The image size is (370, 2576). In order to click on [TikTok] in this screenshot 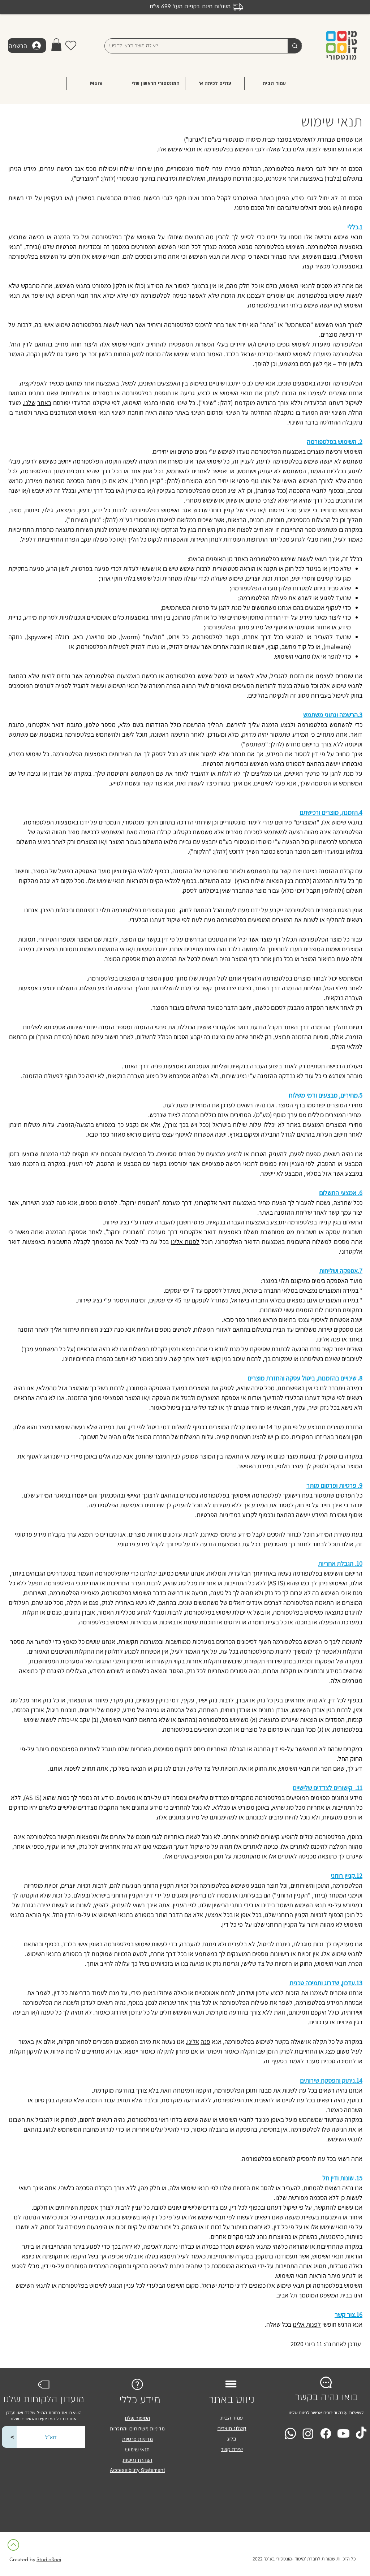, I will do `click(361, 2433)`.